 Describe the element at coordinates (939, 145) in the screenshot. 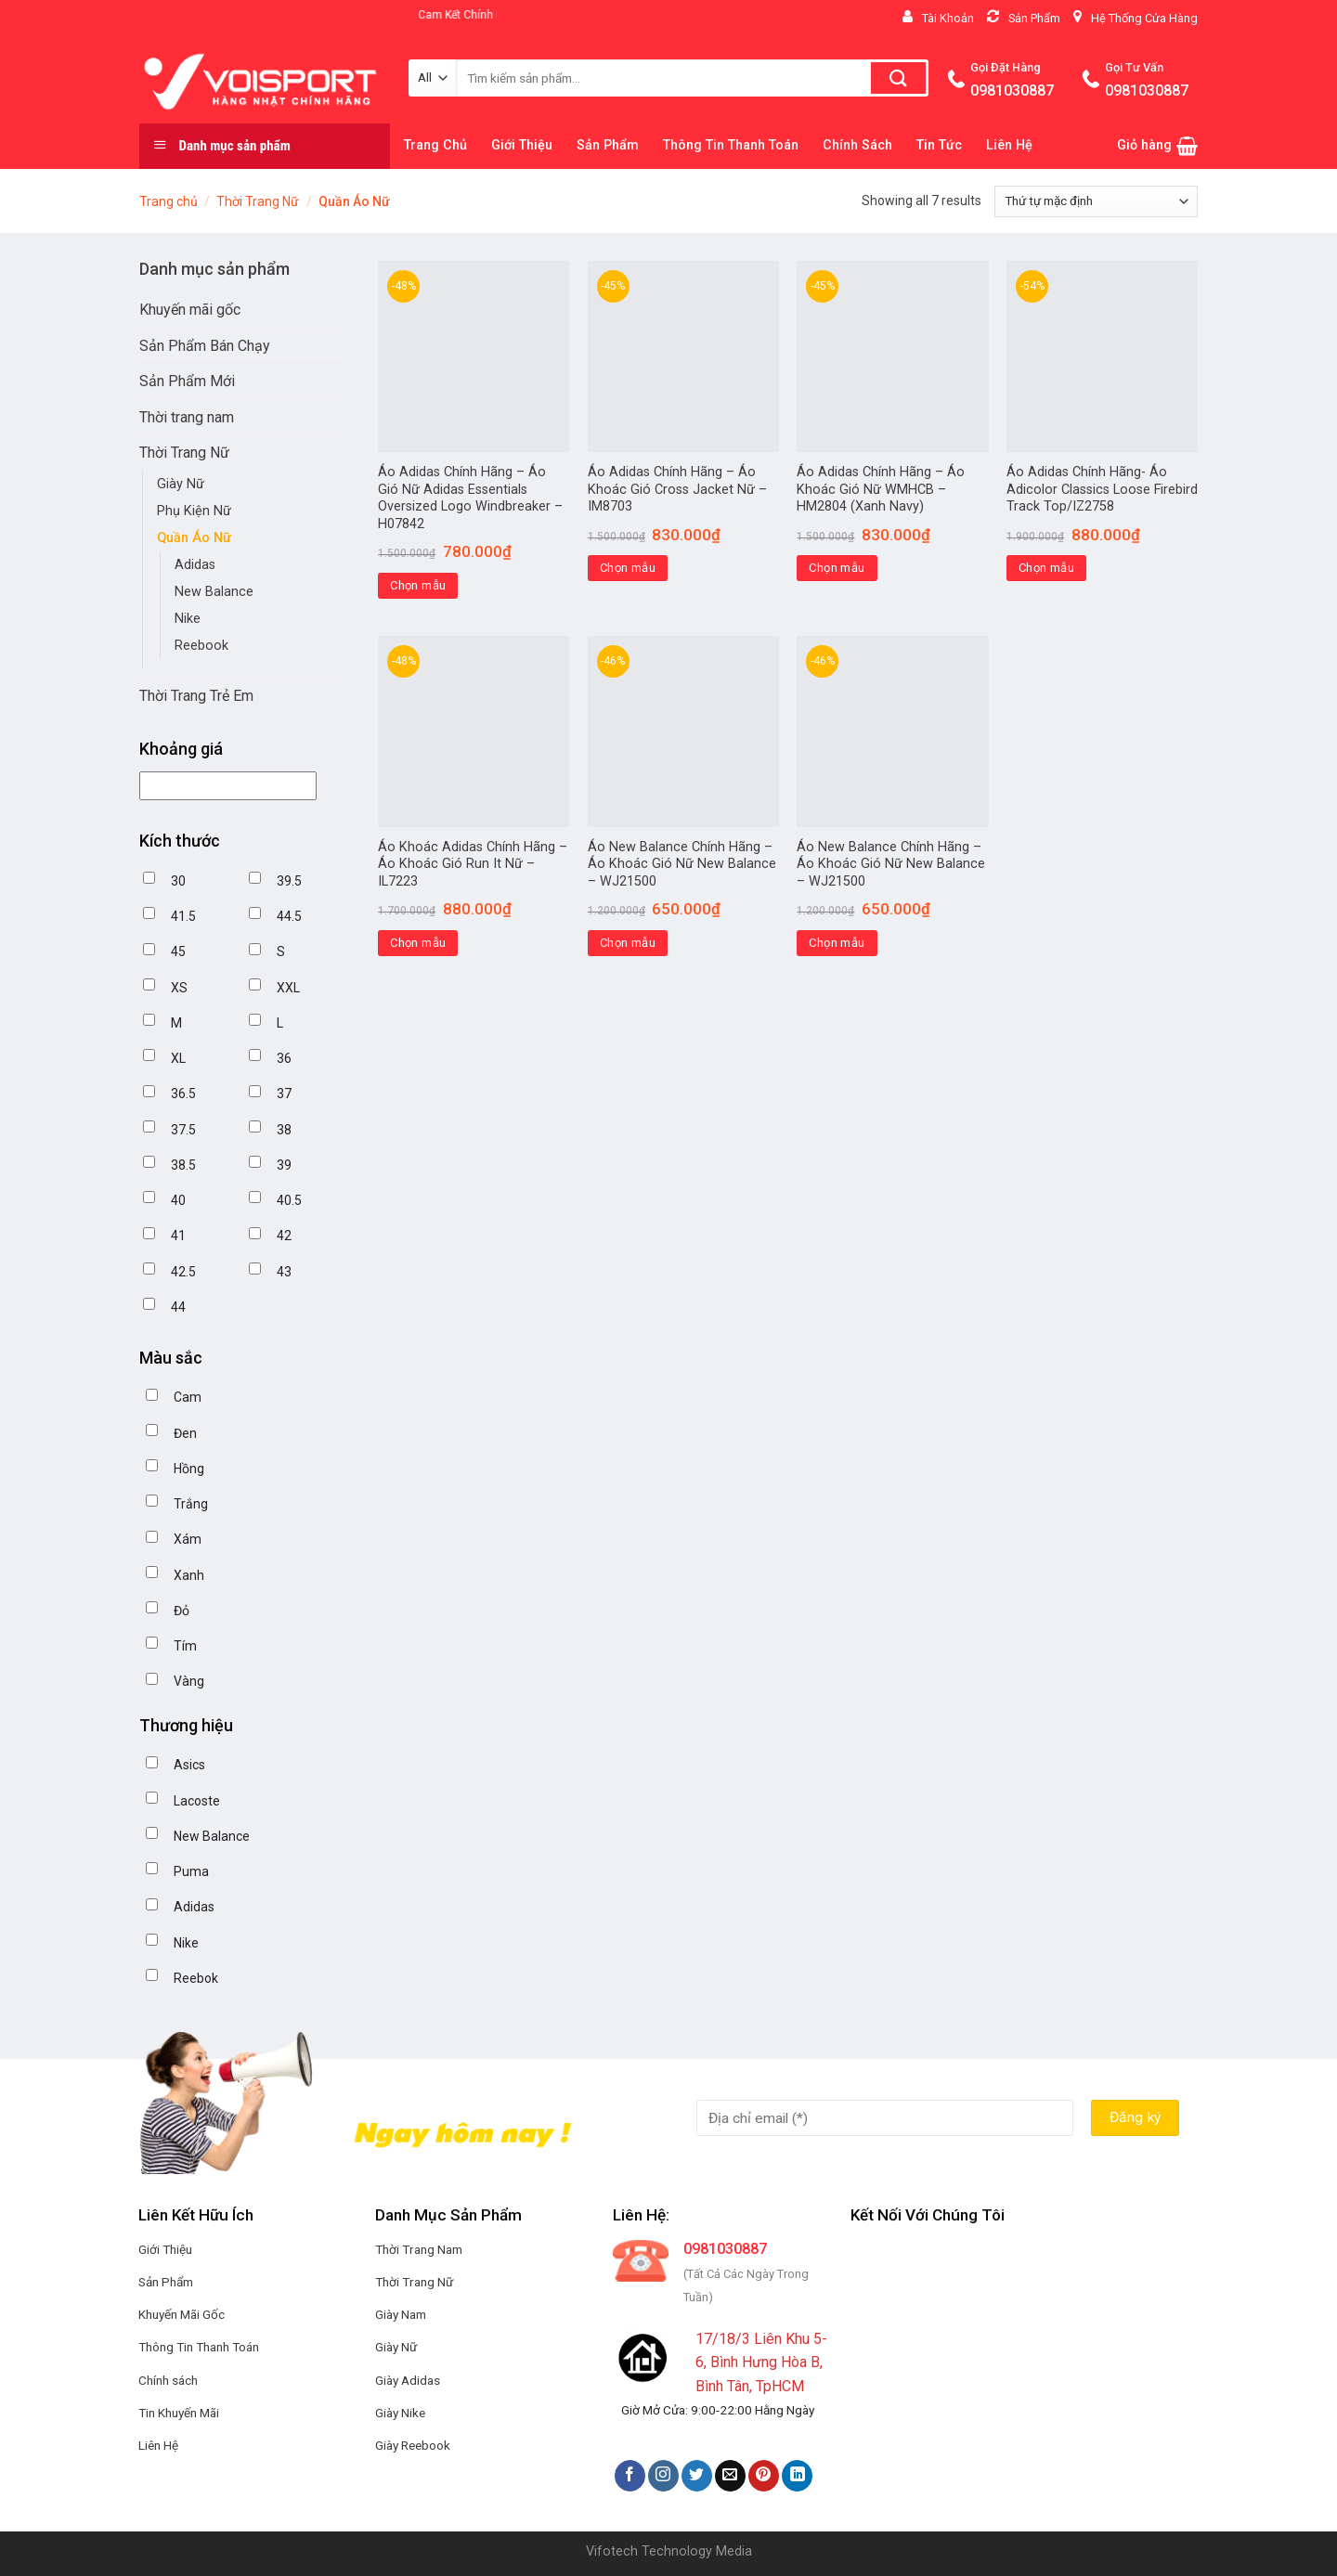

I see `Tin Tức` at that location.